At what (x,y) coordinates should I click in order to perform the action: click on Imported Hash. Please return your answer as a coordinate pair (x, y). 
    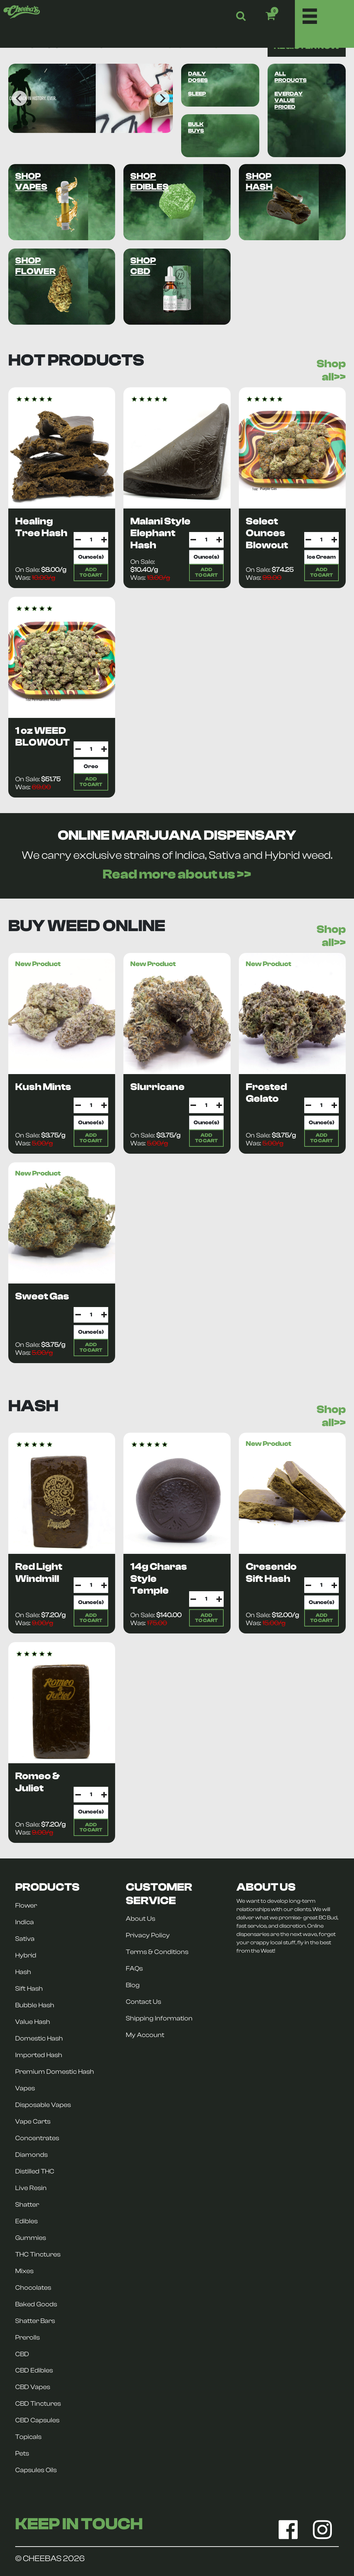
    Looking at the image, I should click on (38, 2055).